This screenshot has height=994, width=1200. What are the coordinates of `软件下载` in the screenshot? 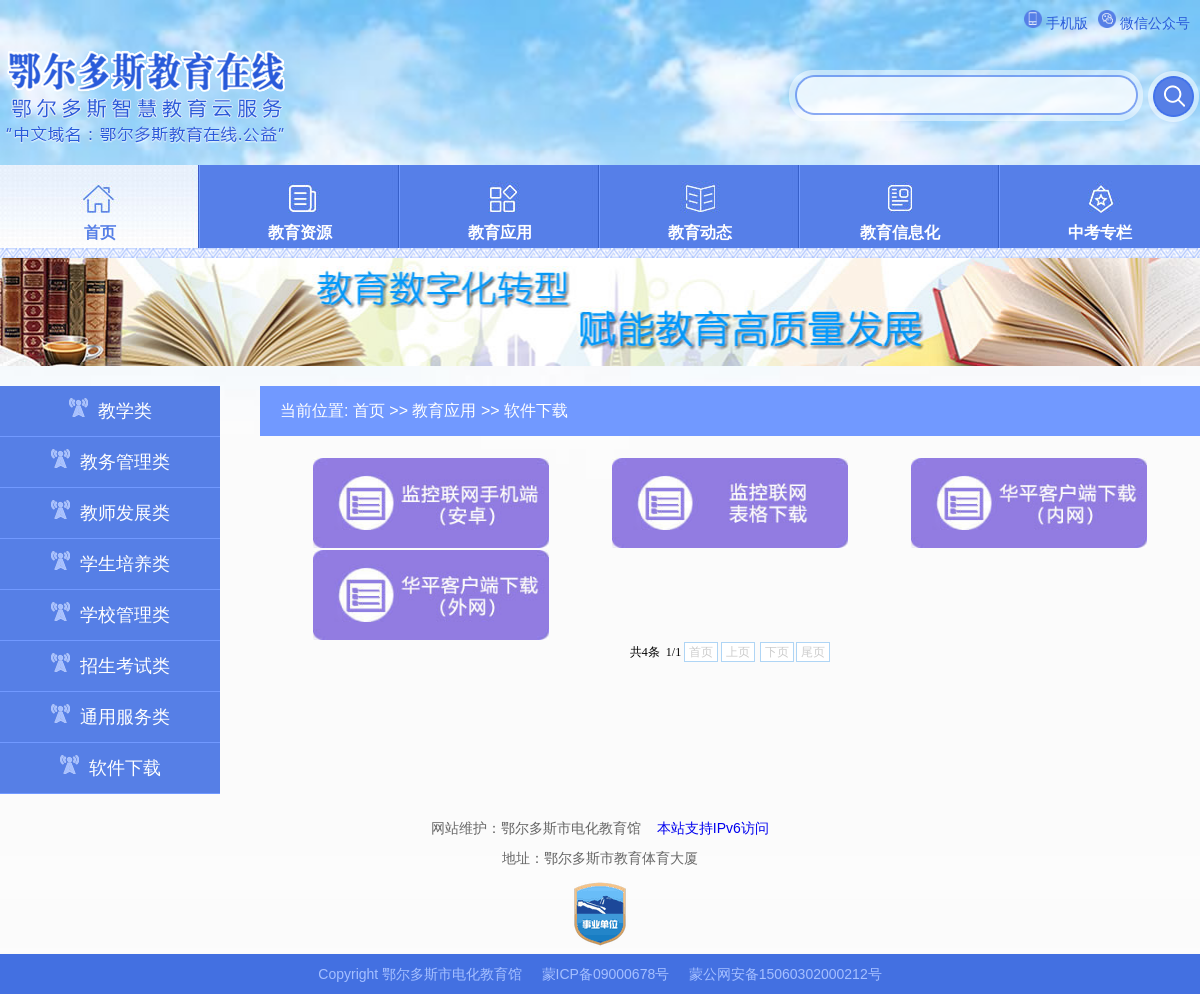 It's located at (110, 766).